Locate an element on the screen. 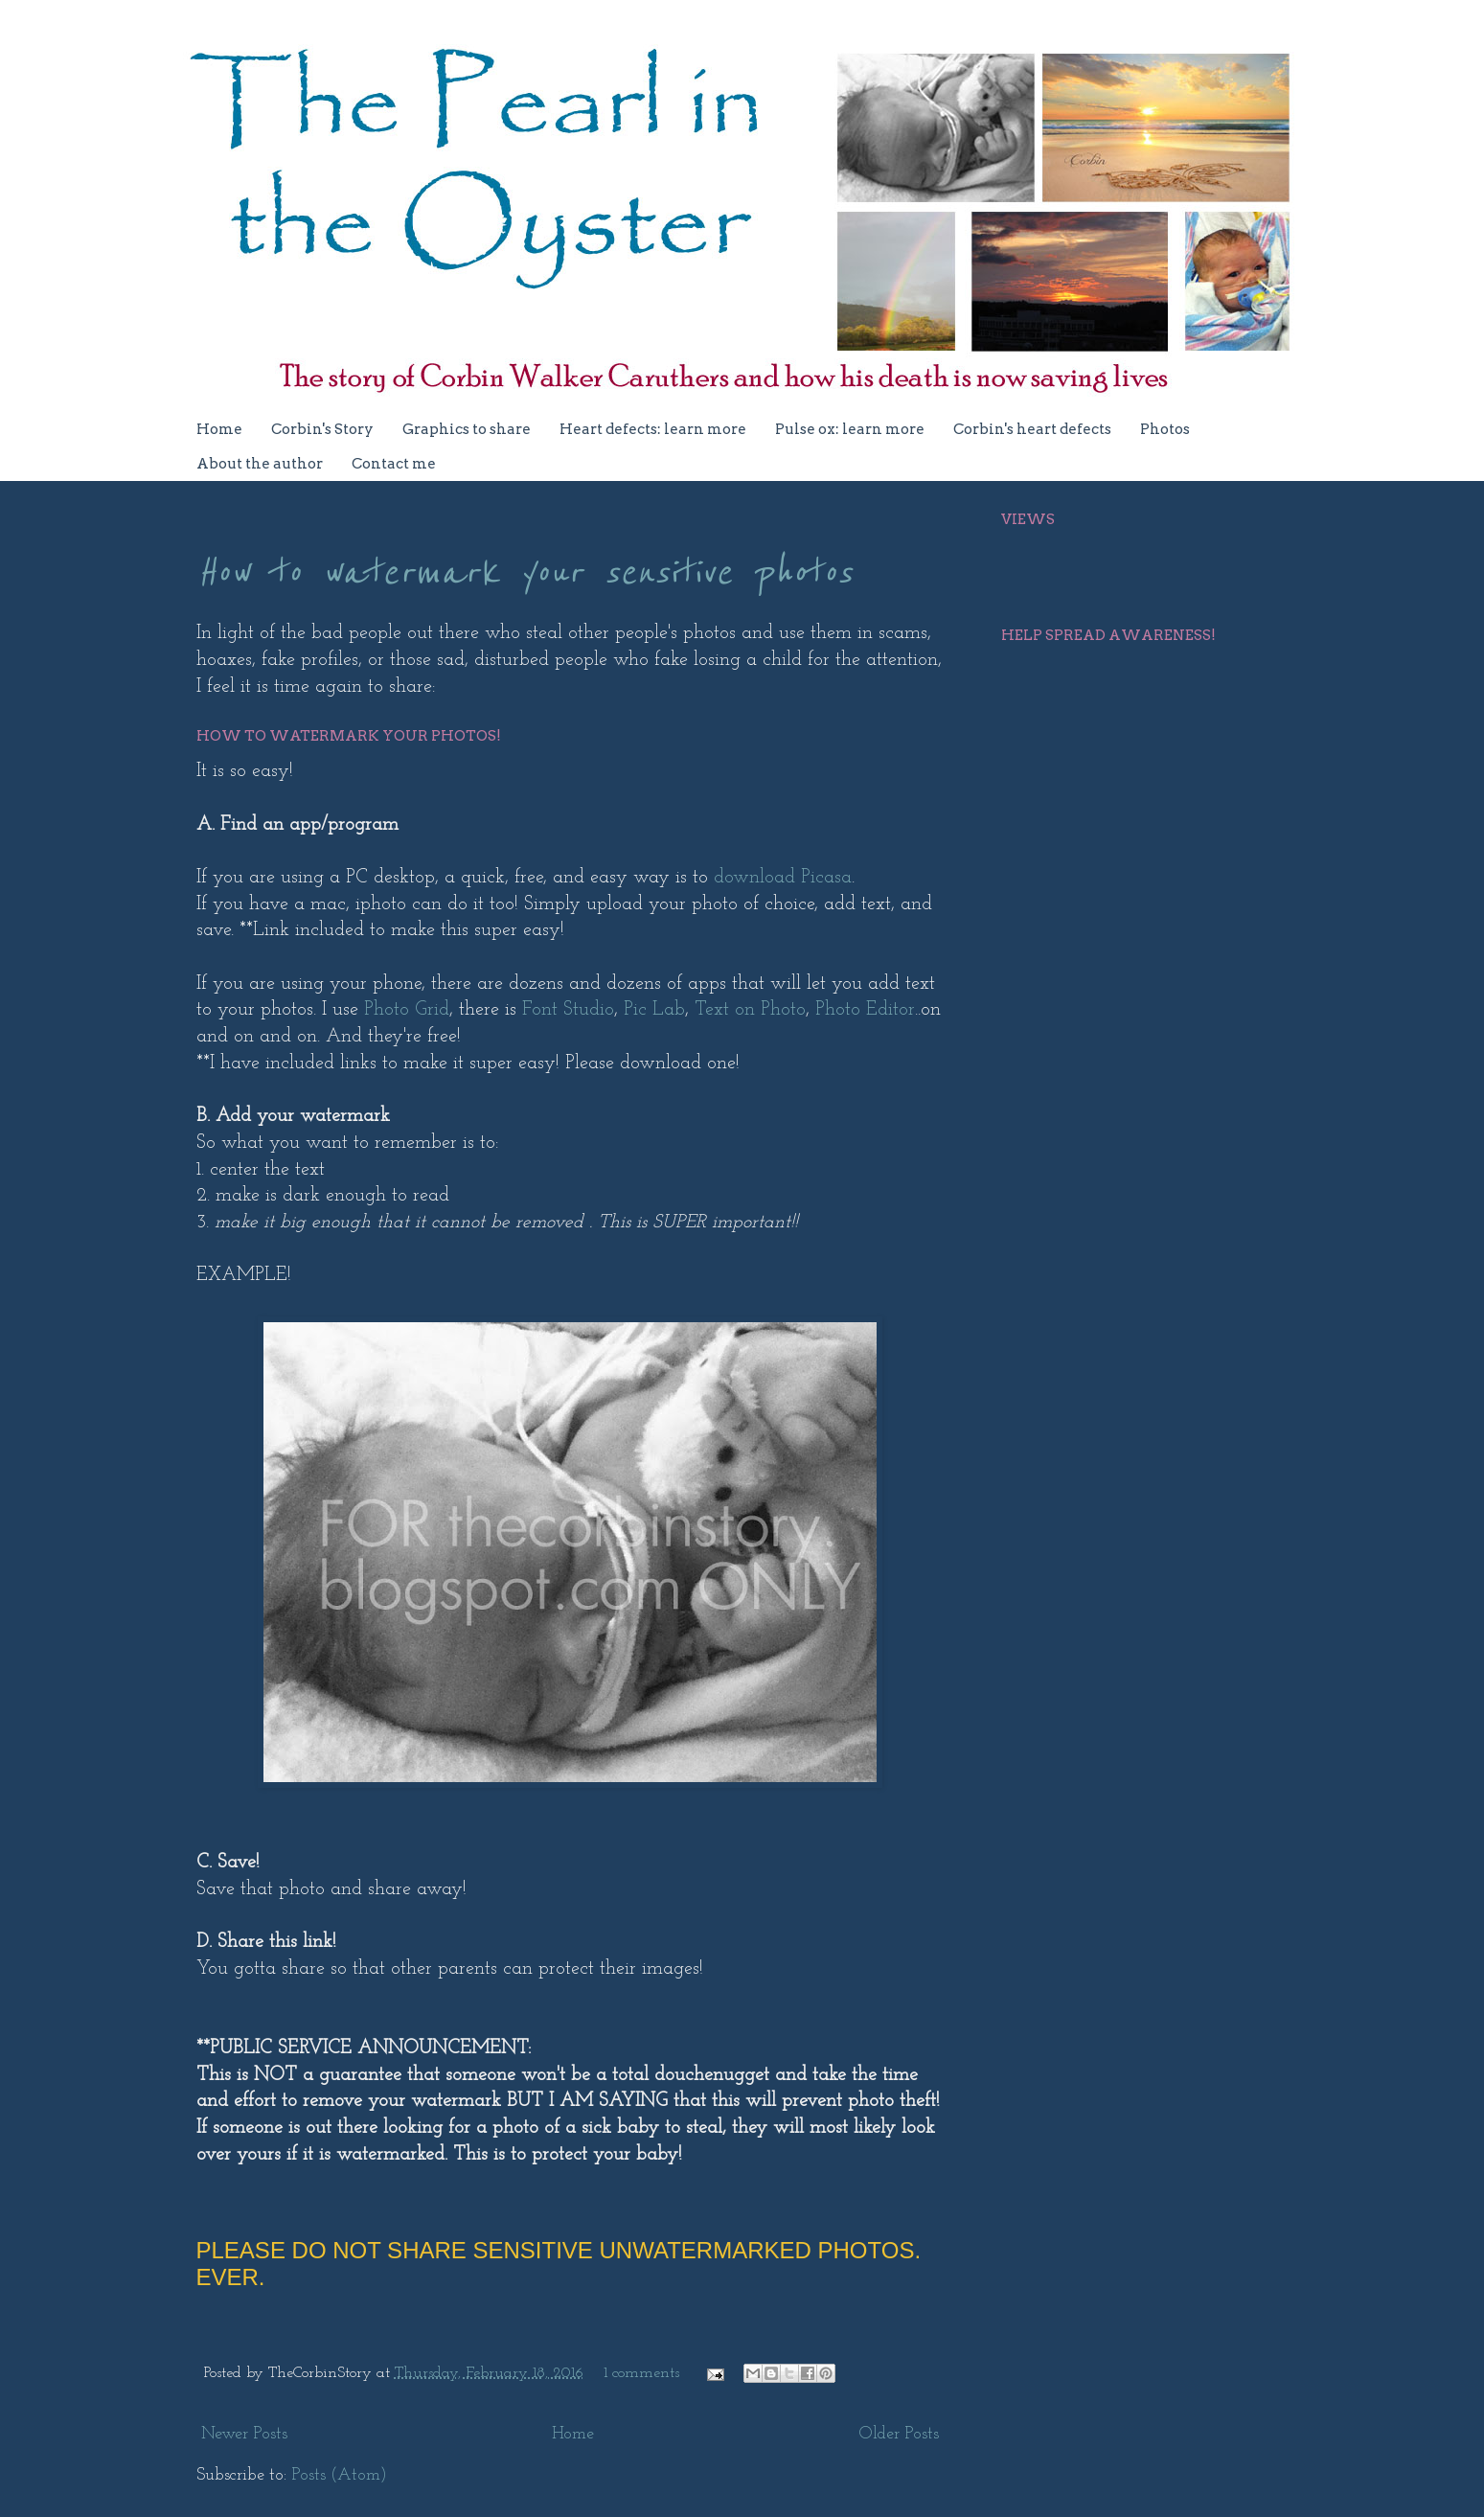 This screenshot has width=1484, height=2517. Pic Lab is located at coordinates (654, 1009).